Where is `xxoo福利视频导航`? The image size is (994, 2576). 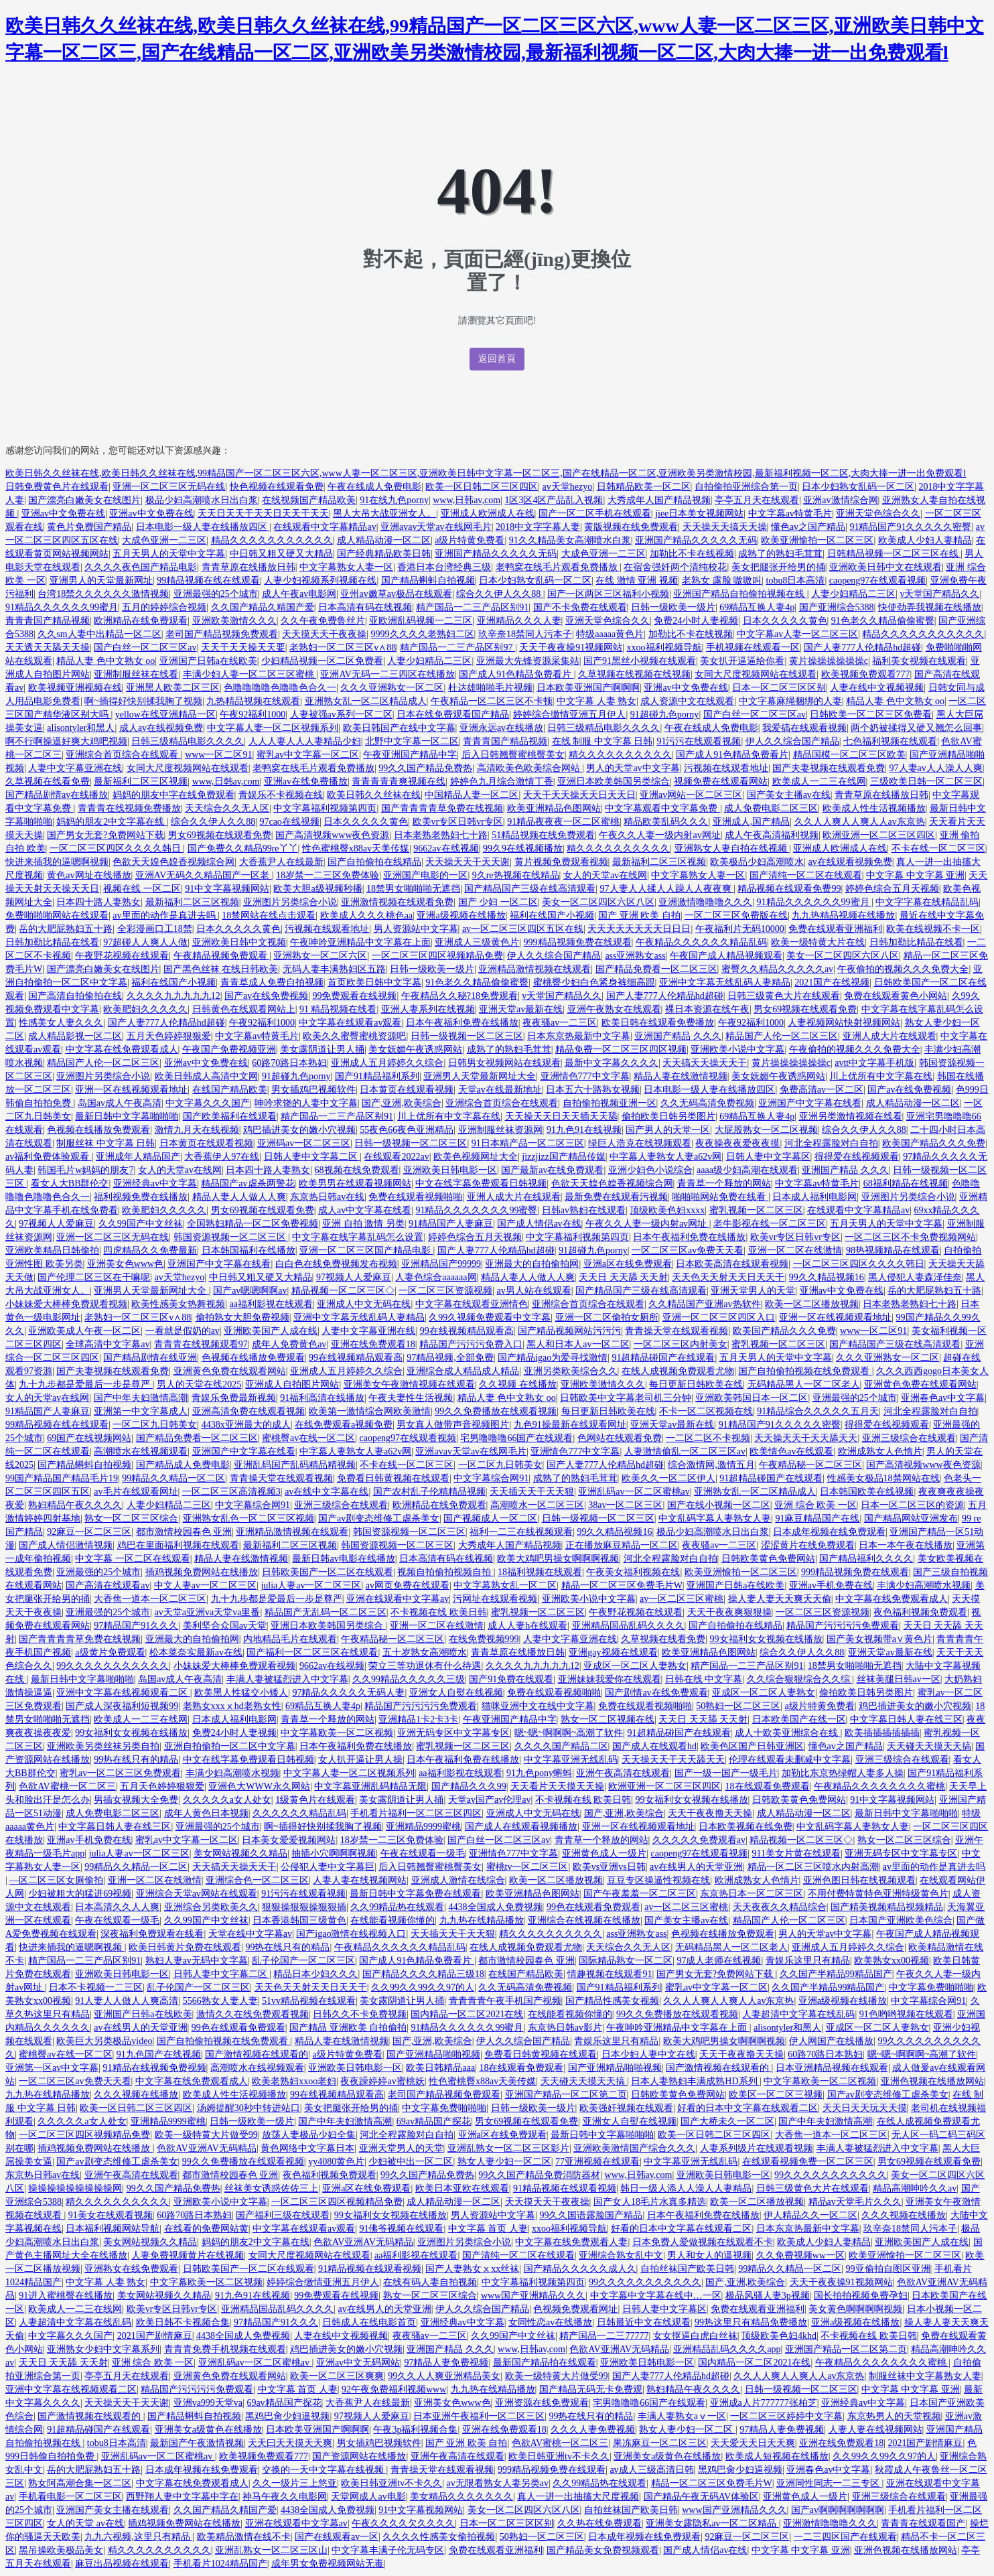
xxoo福利视频导航 is located at coordinates (664, 647).